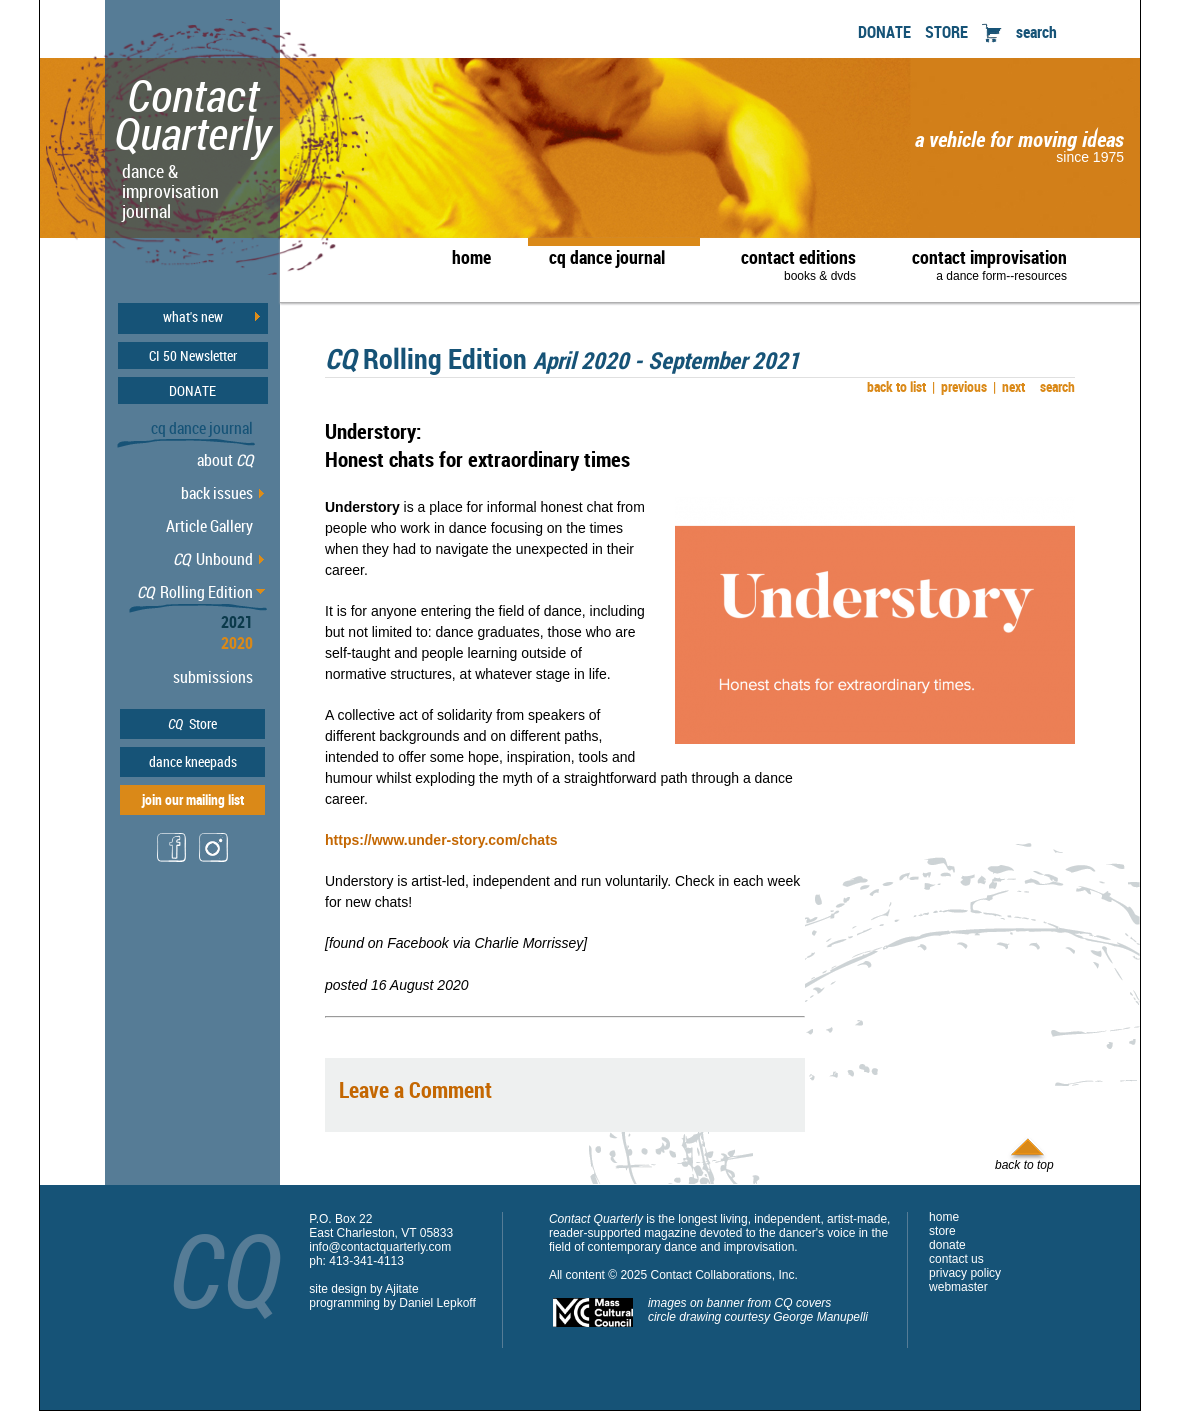 This screenshot has width=1180, height=1411. What do you see at coordinates (213, 677) in the screenshot?
I see `submissions` at bounding box center [213, 677].